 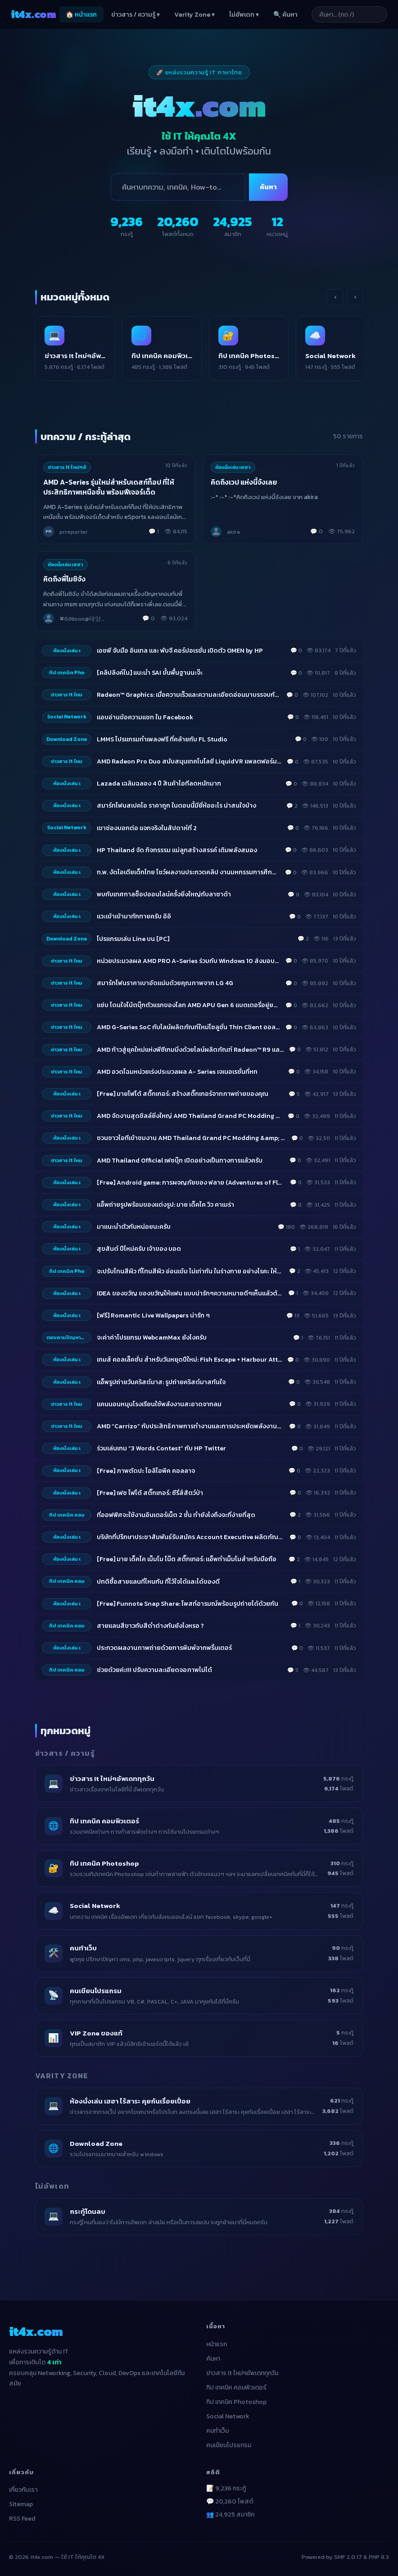 I want to click on RSS Feed, so click(x=22, y=2520).